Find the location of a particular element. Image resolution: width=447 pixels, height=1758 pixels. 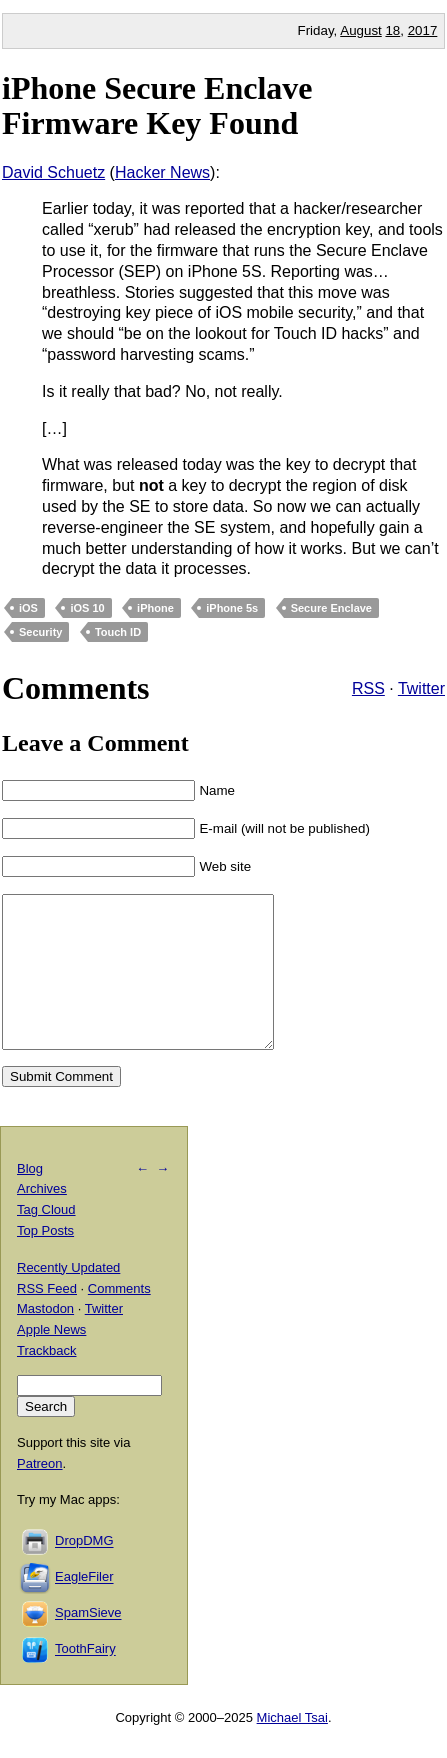

David Schuetz is located at coordinates (53, 172).